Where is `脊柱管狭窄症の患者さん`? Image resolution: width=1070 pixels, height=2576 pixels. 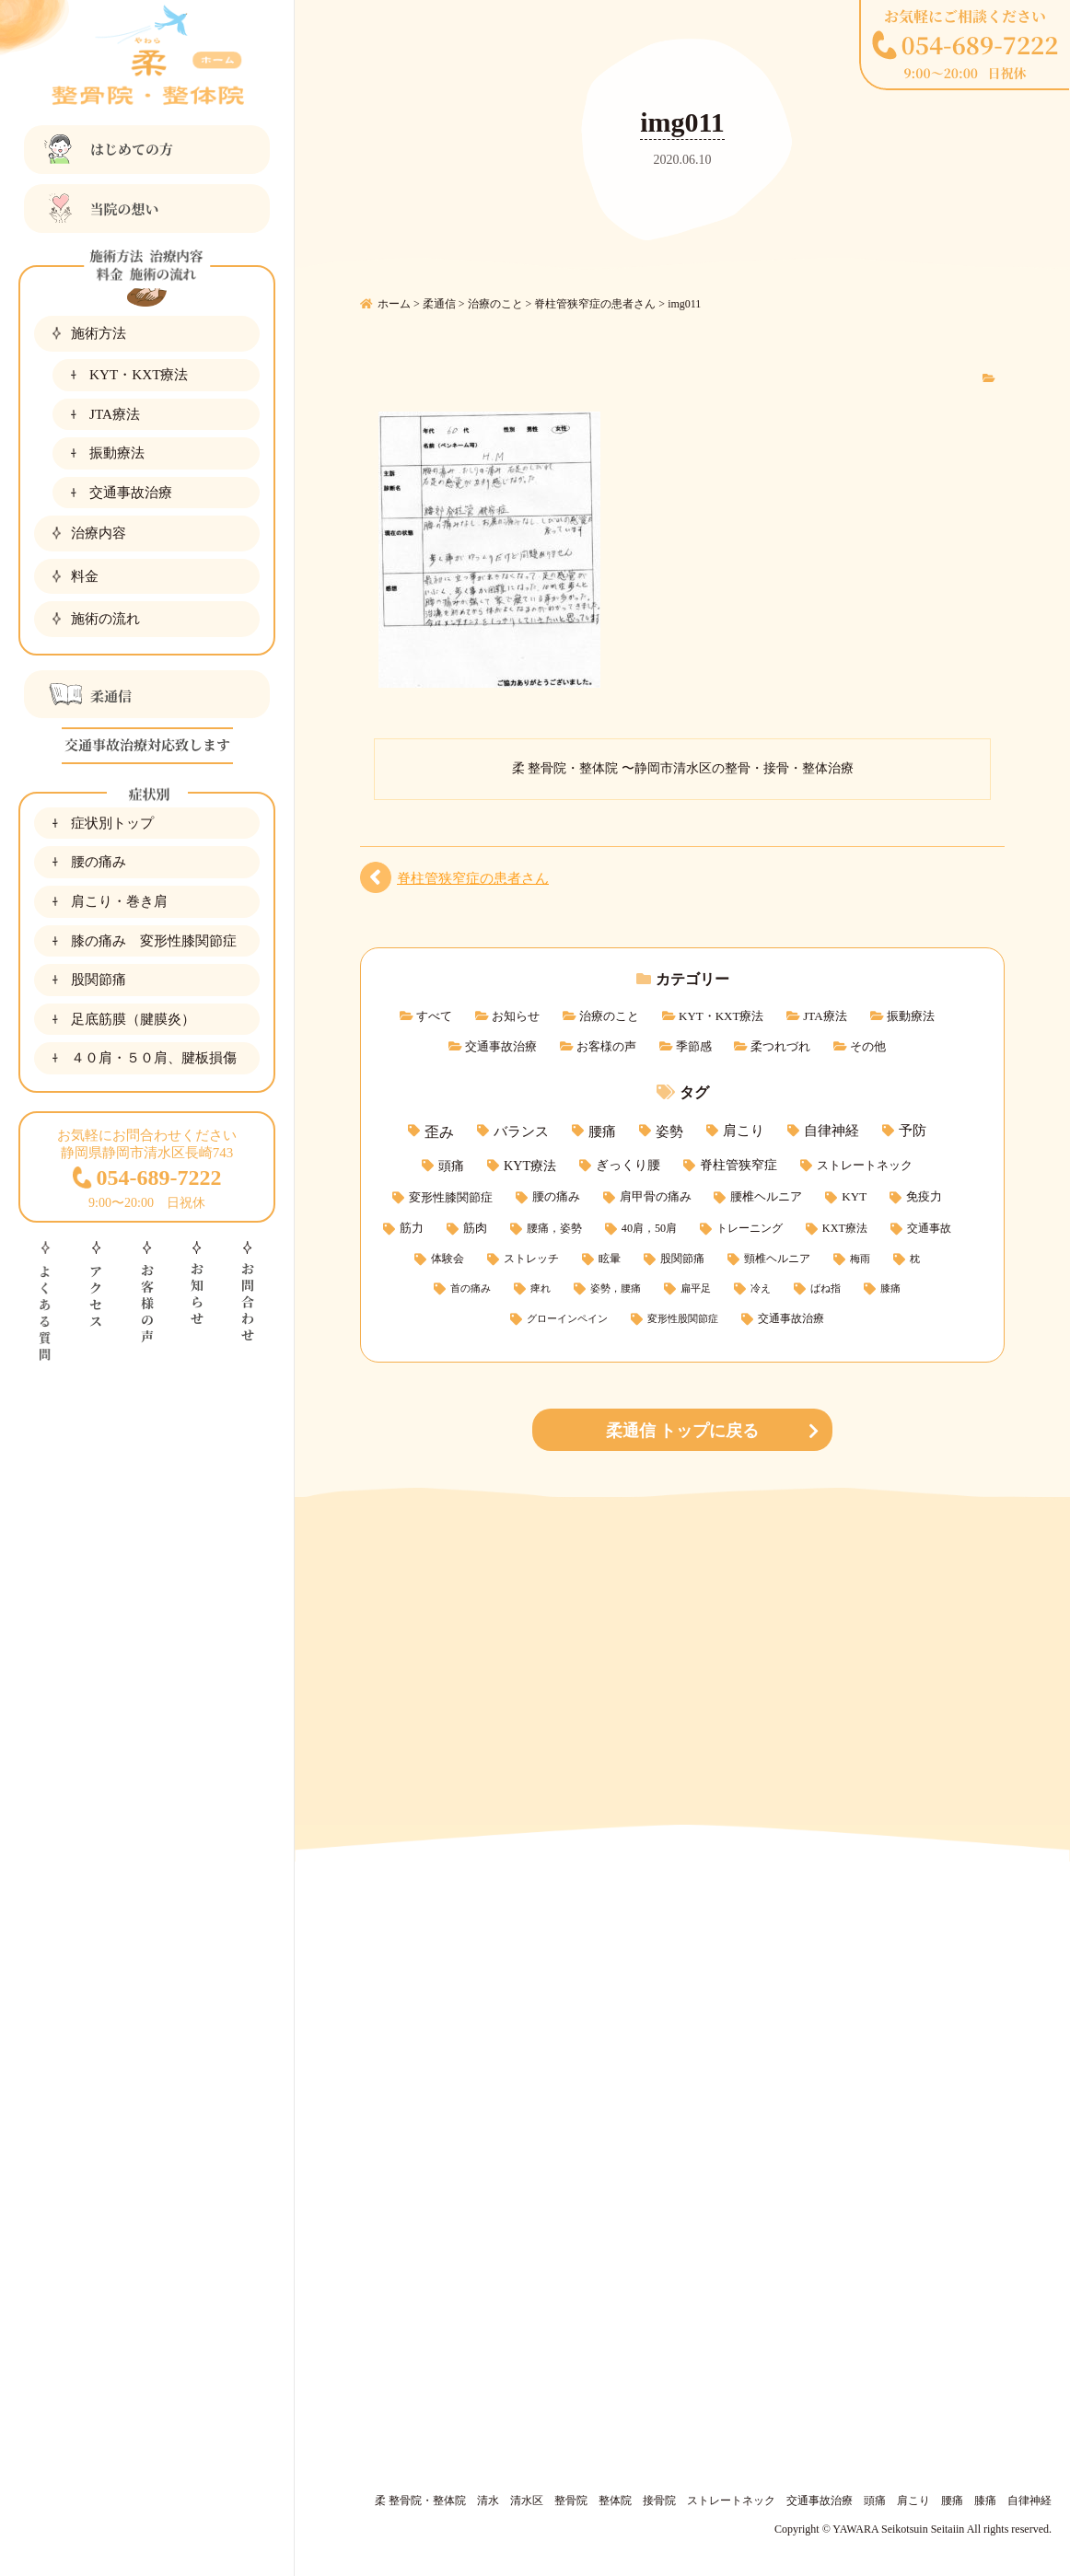 脊柱管狭窄症の患者さん is located at coordinates (473, 878).